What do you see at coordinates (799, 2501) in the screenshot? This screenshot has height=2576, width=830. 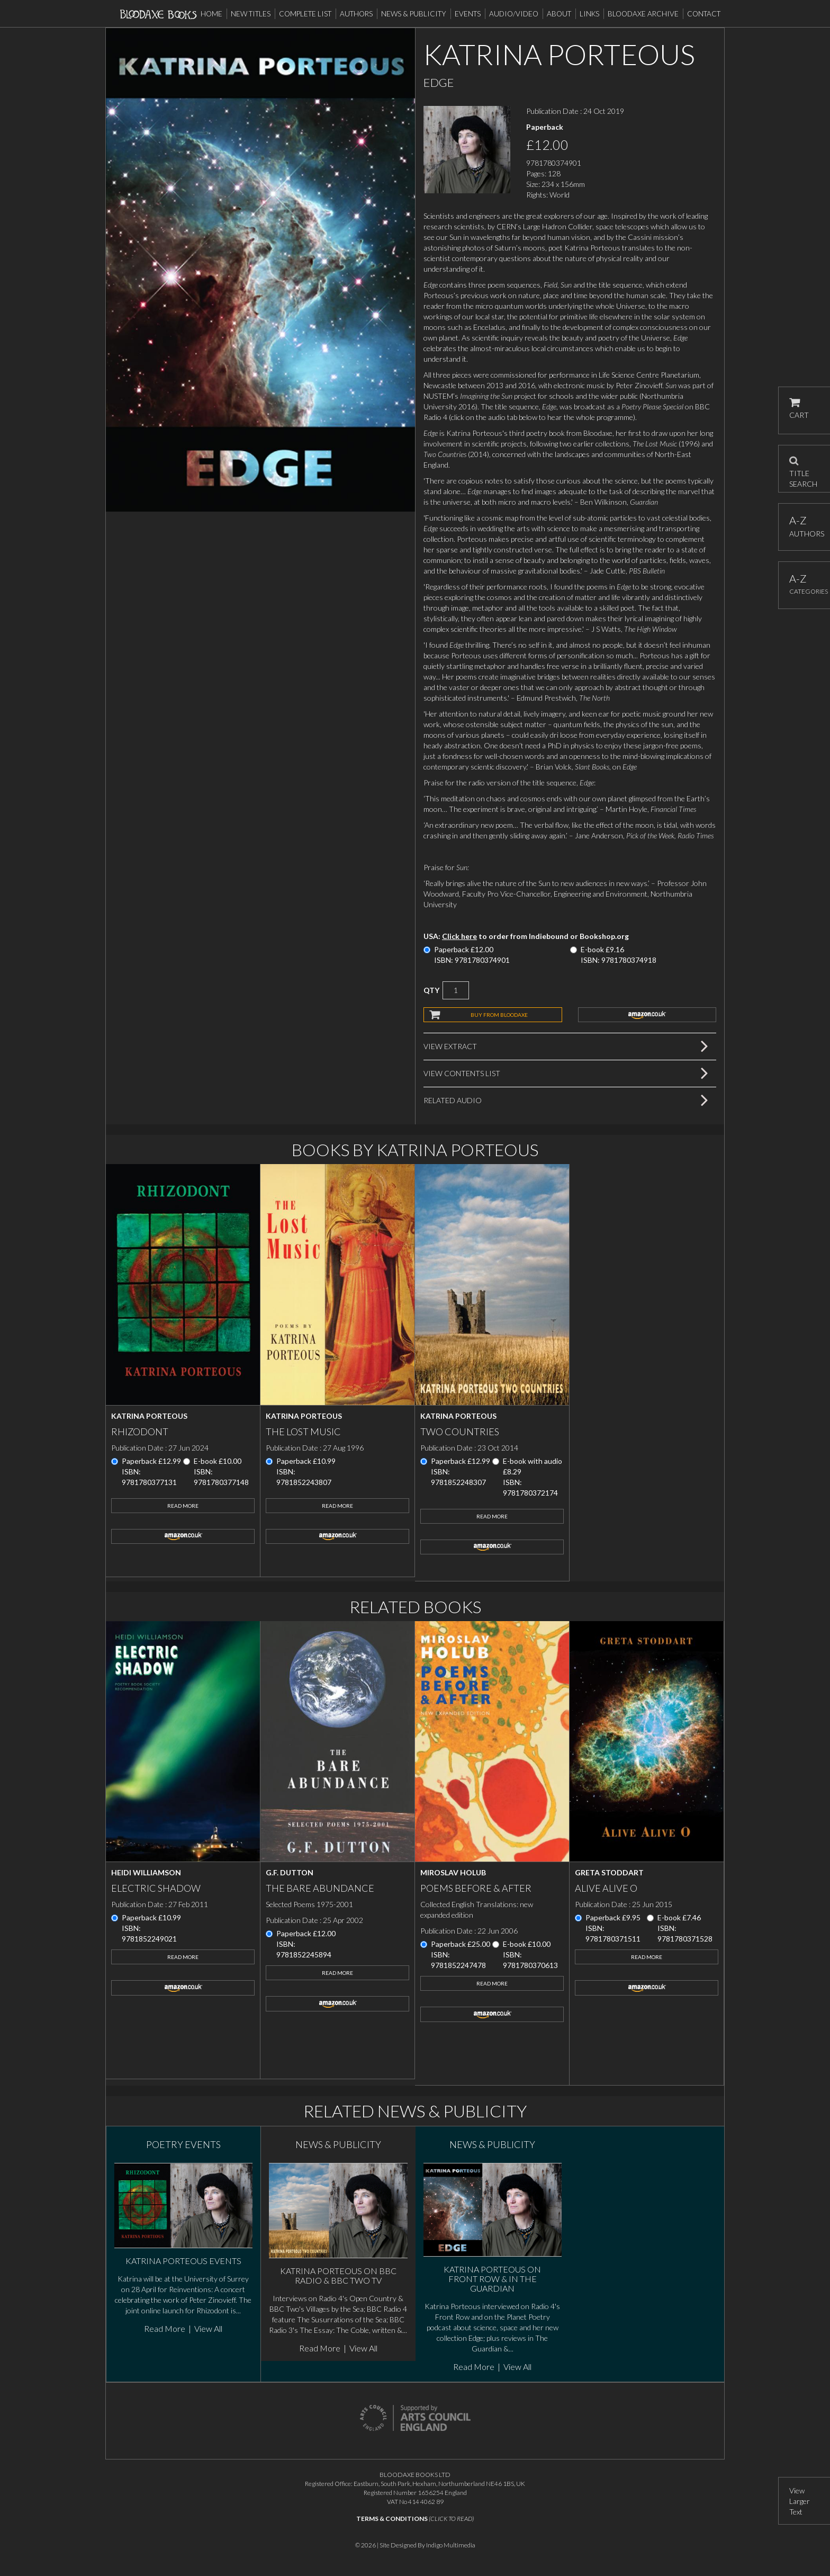 I see `View Larger Text` at bounding box center [799, 2501].